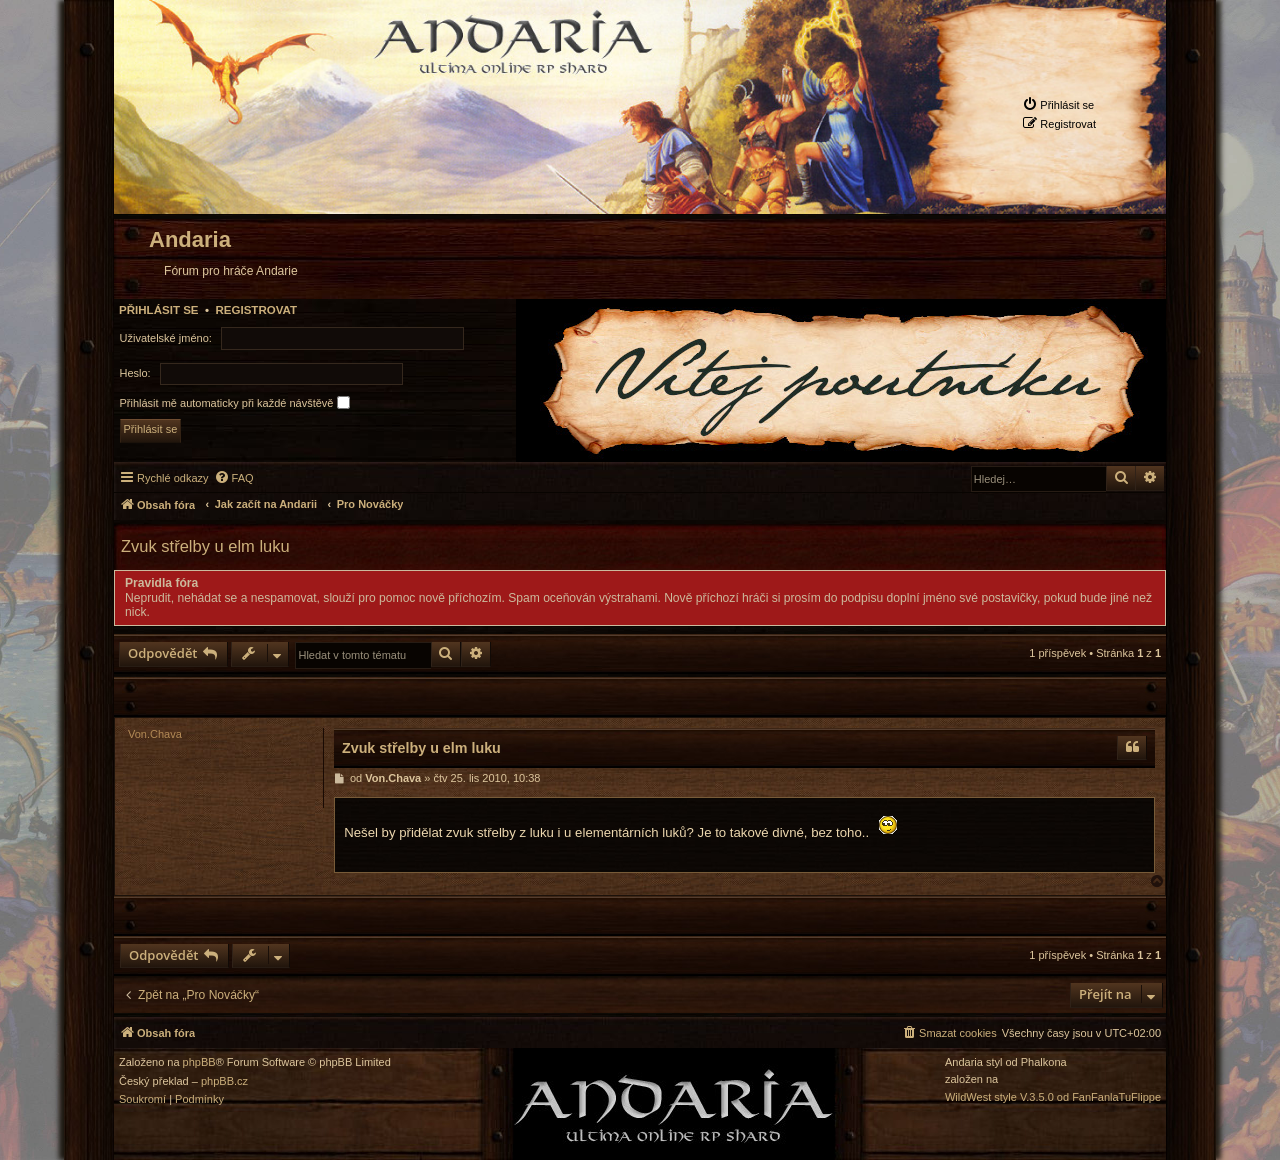 This screenshot has height=1160, width=1280. What do you see at coordinates (1053, 1097) in the screenshot?
I see `WildWest style V.3.5.0 od FanFanlaTuFlippe` at bounding box center [1053, 1097].